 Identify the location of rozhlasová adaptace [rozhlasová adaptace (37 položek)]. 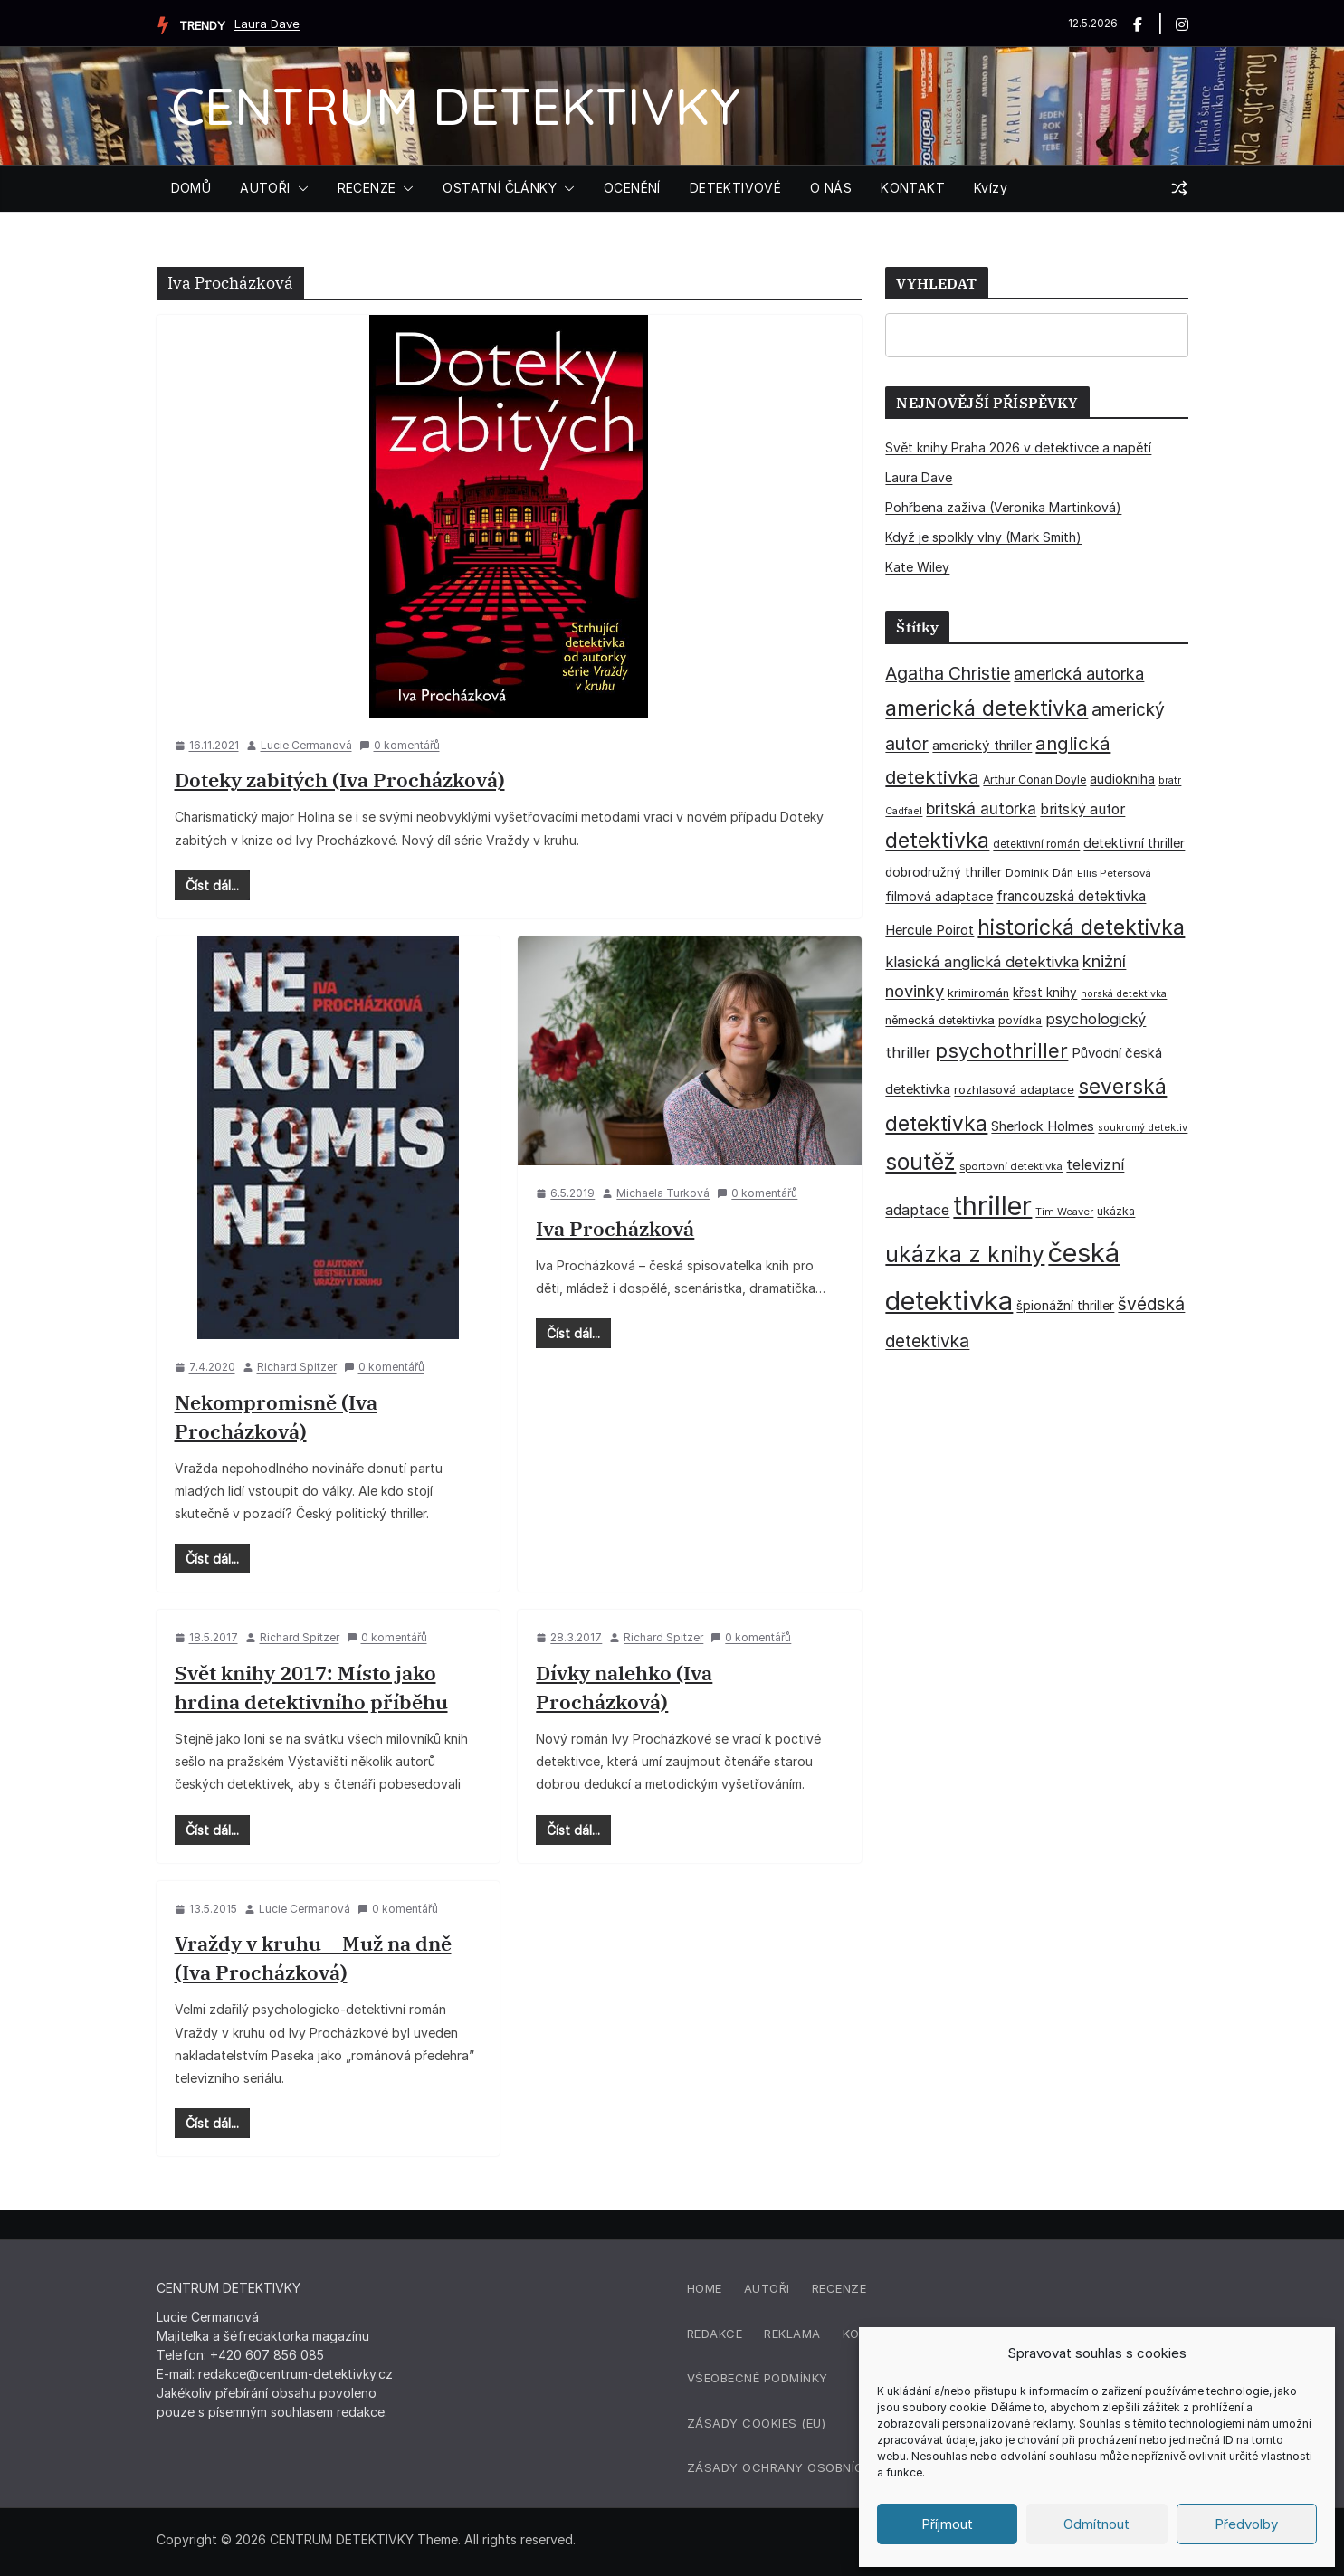
(1014, 1089).